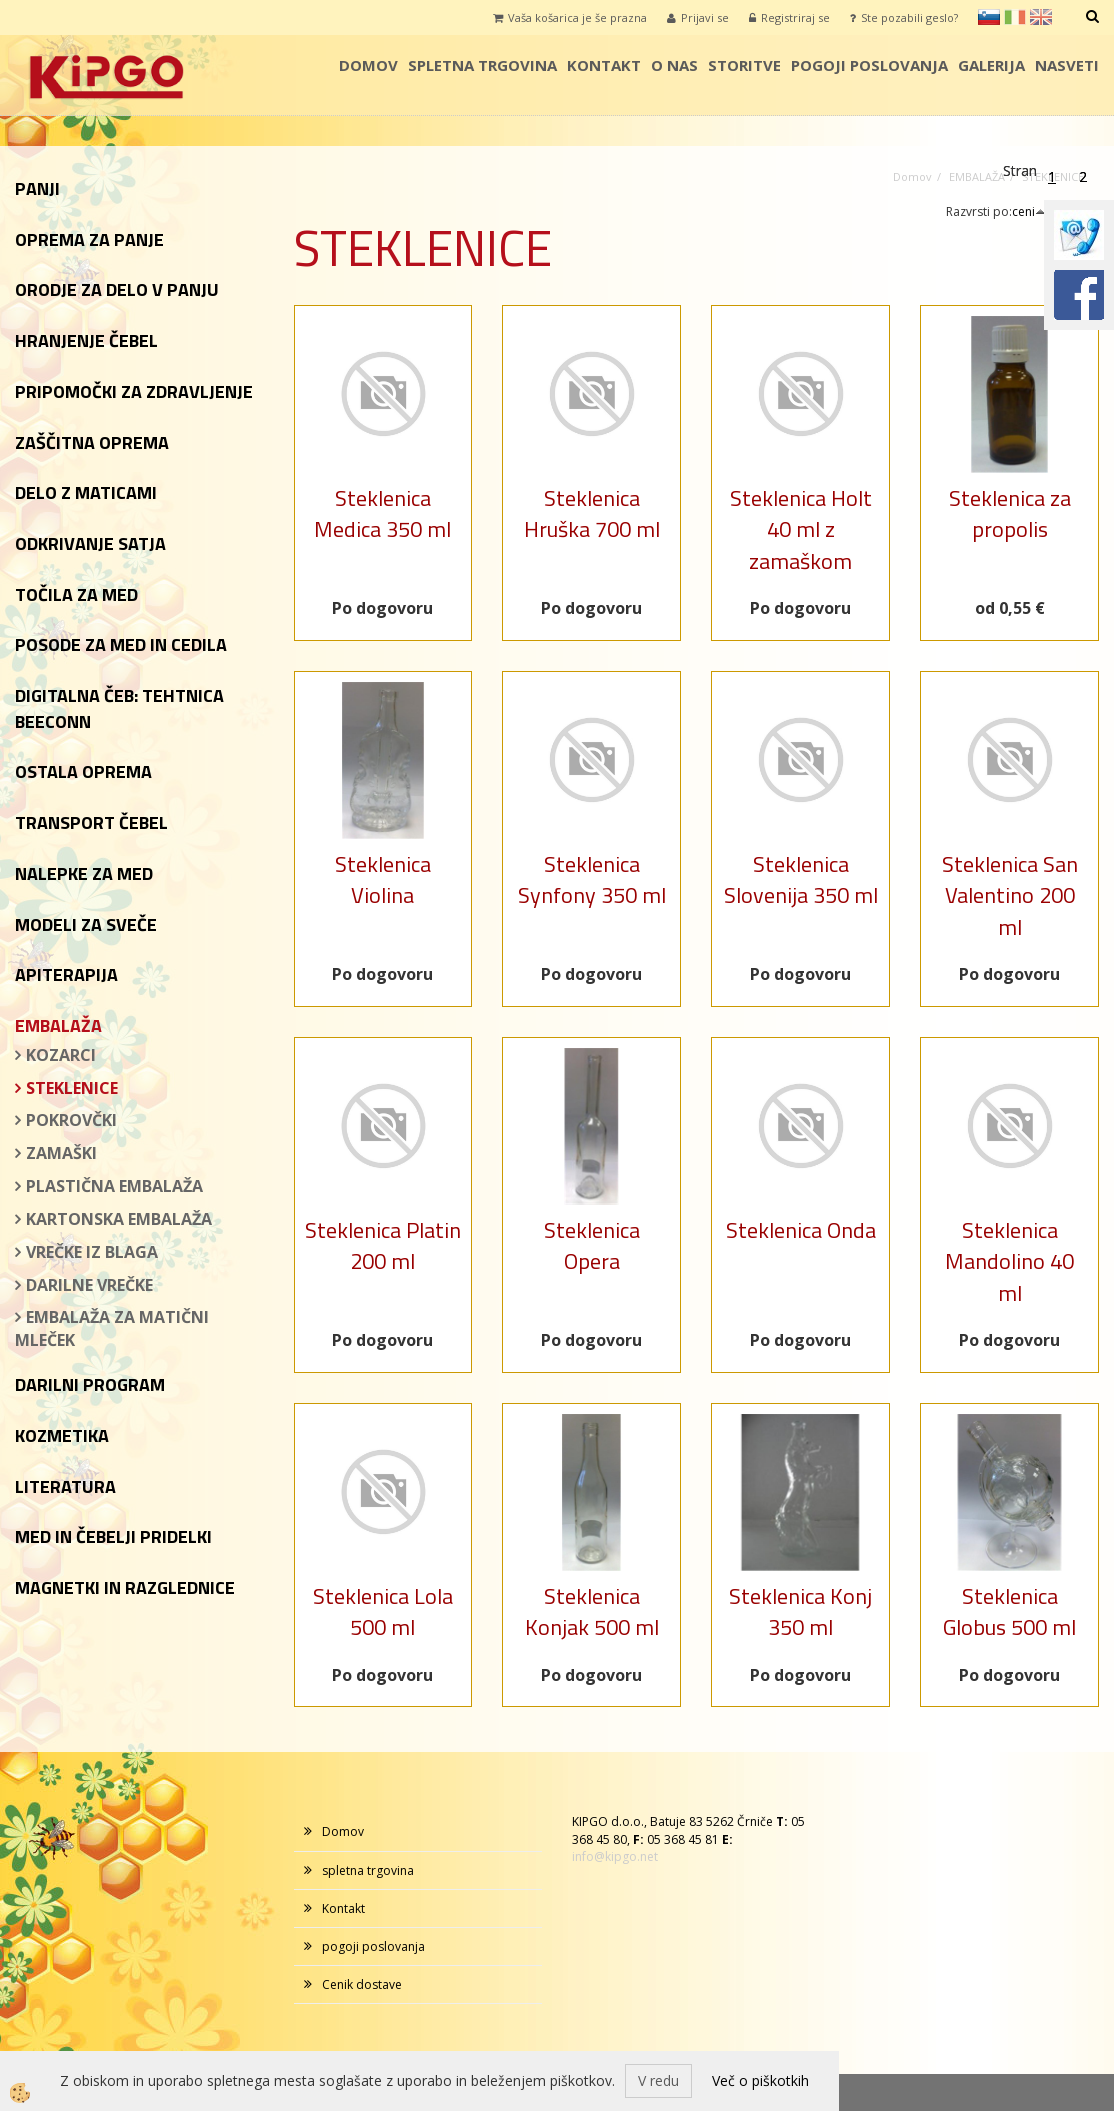  Describe the element at coordinates (801, 879) in the screenshot. I see `Steklenica Slovenija 350 ml` at that location.